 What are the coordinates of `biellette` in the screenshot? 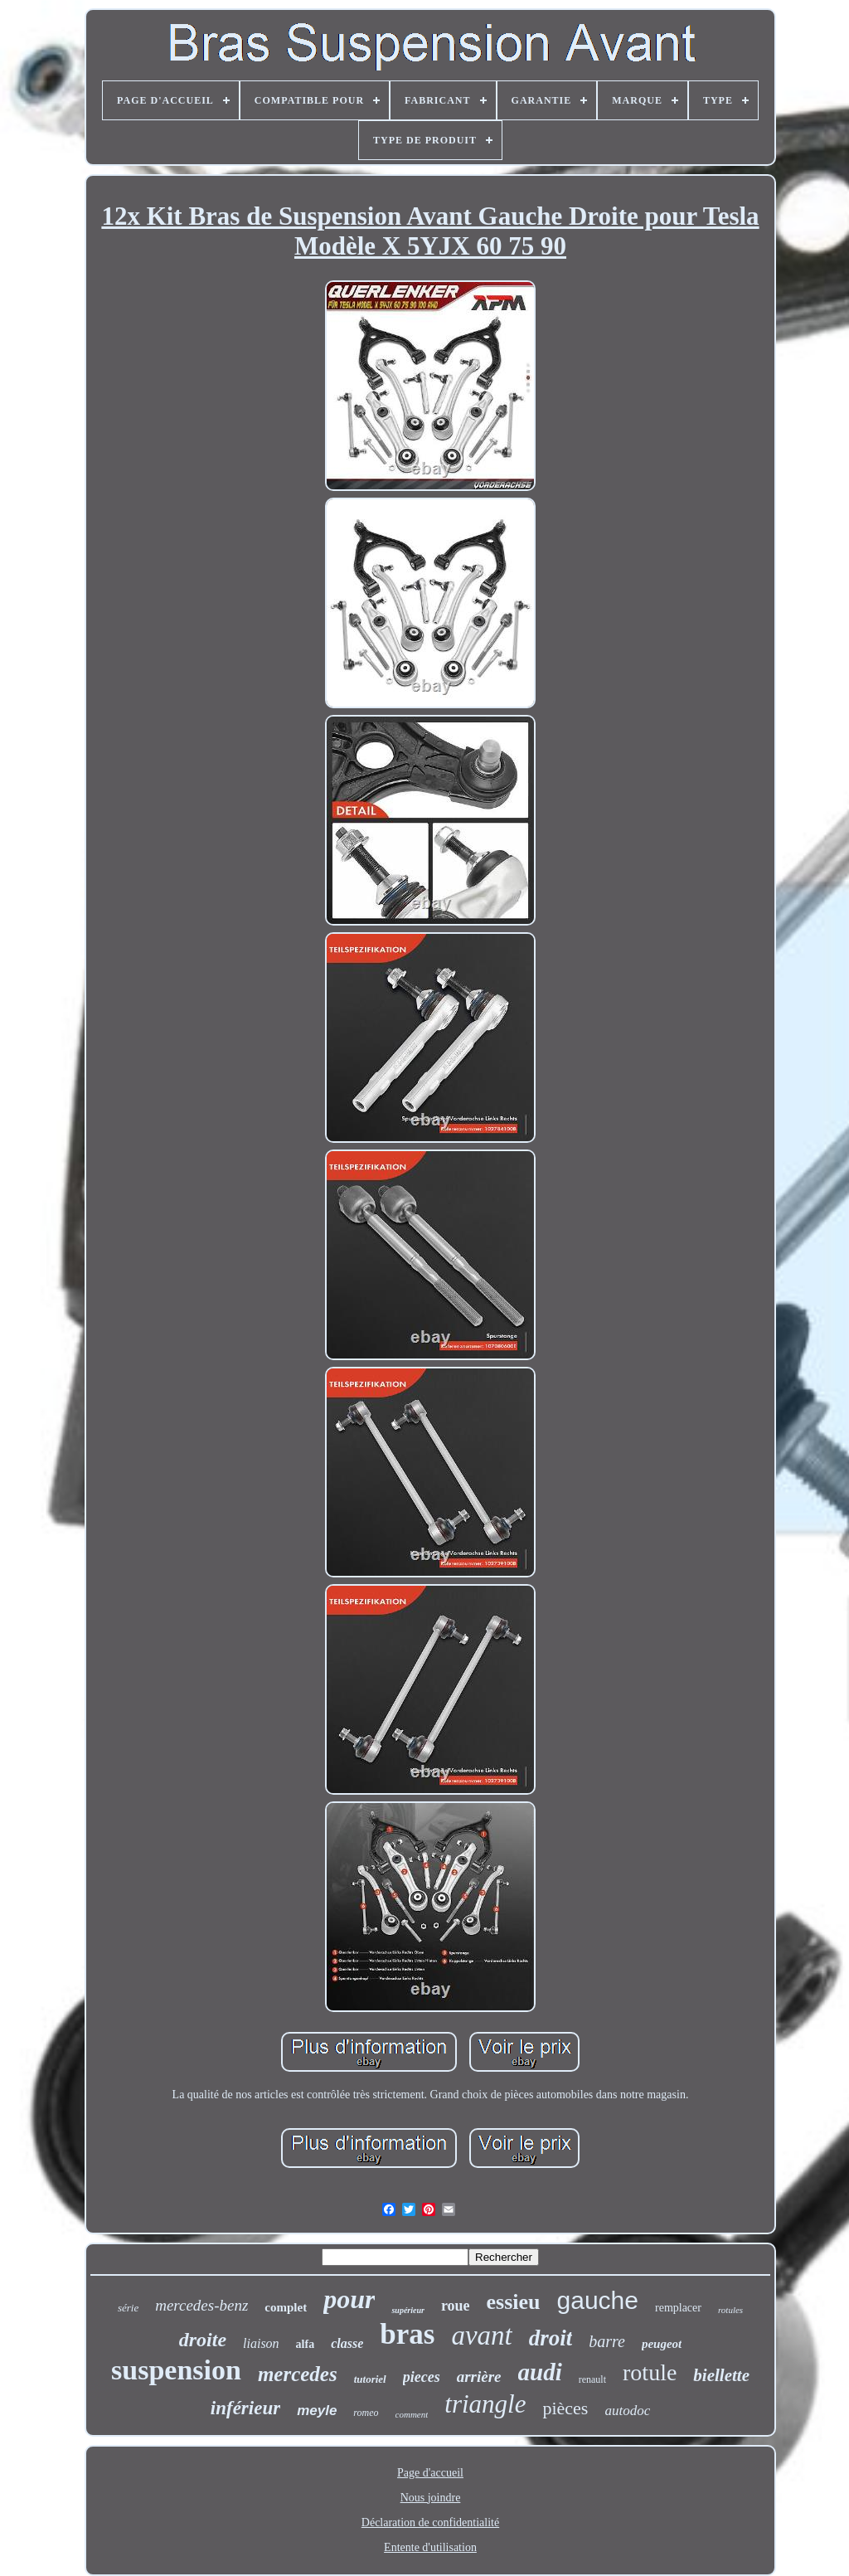 It's located at (721, 2375).